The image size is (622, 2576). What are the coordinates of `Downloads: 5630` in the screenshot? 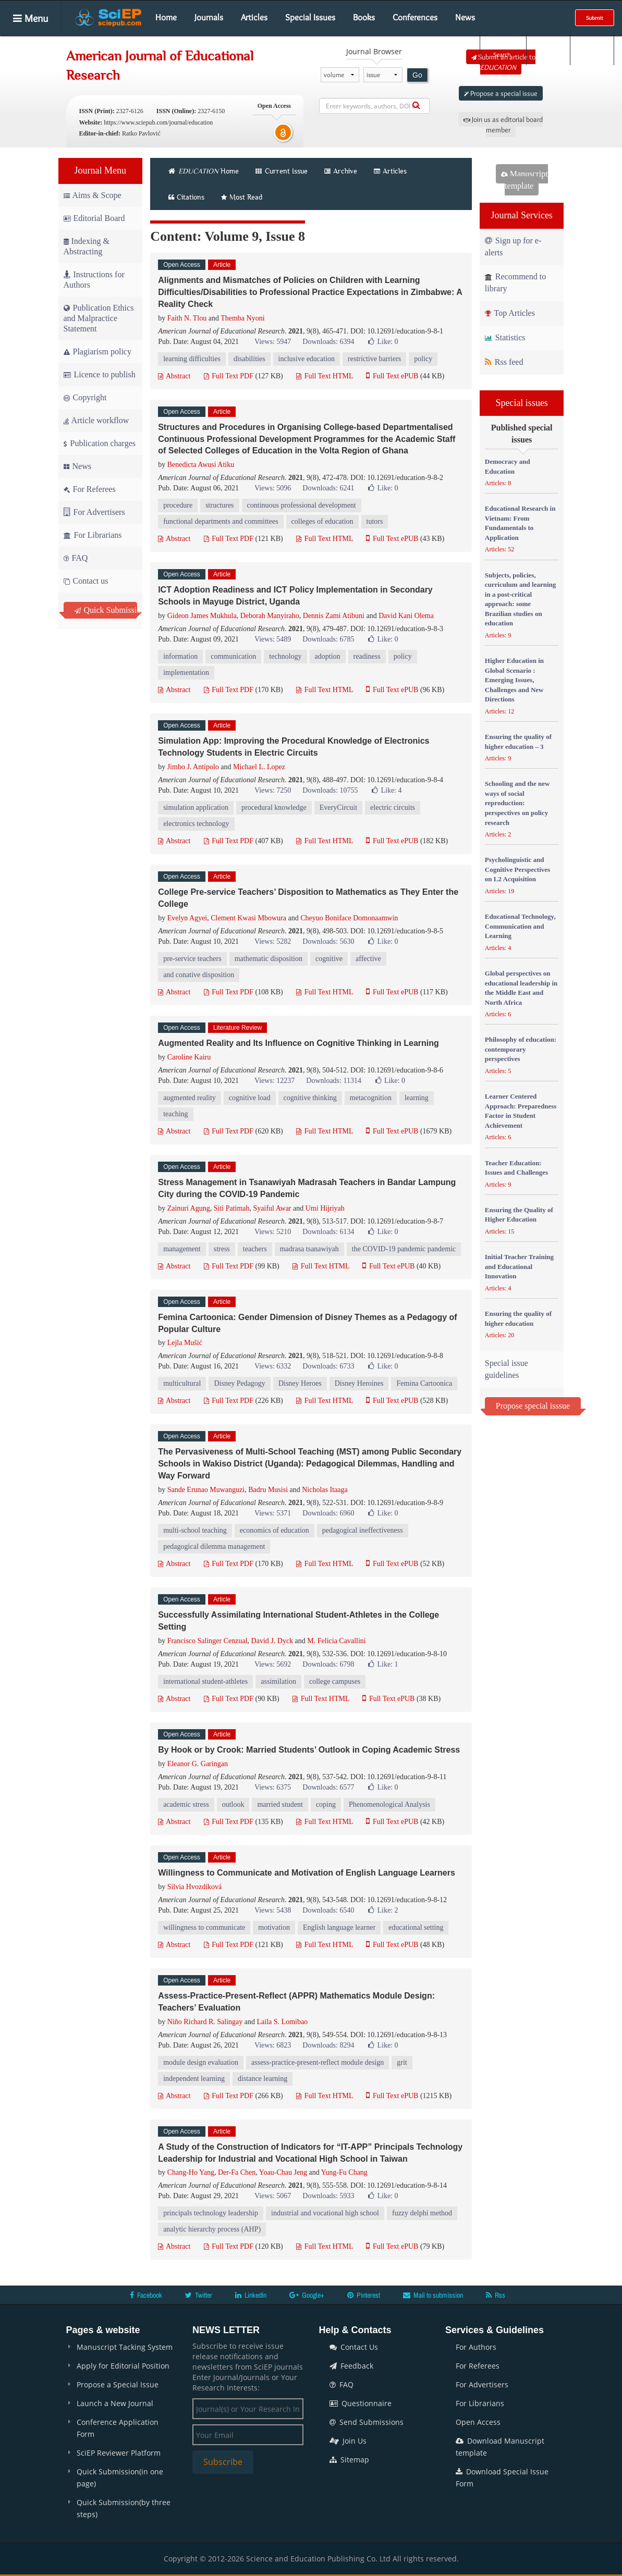 It's located at (328, 941).